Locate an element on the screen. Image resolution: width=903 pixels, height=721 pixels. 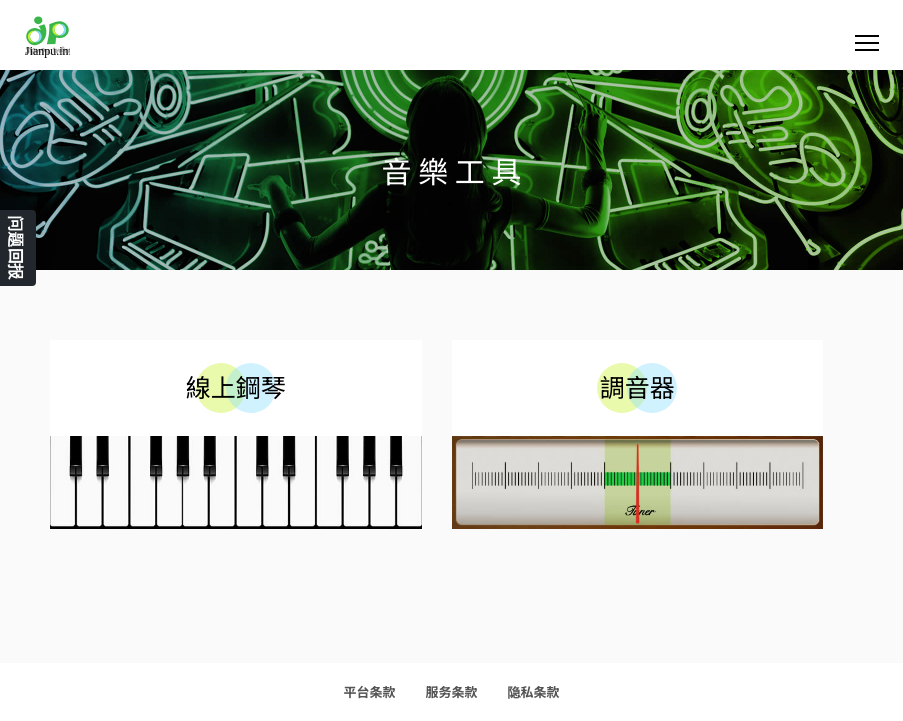
隐私条款 is located at coordinates (534, 691).